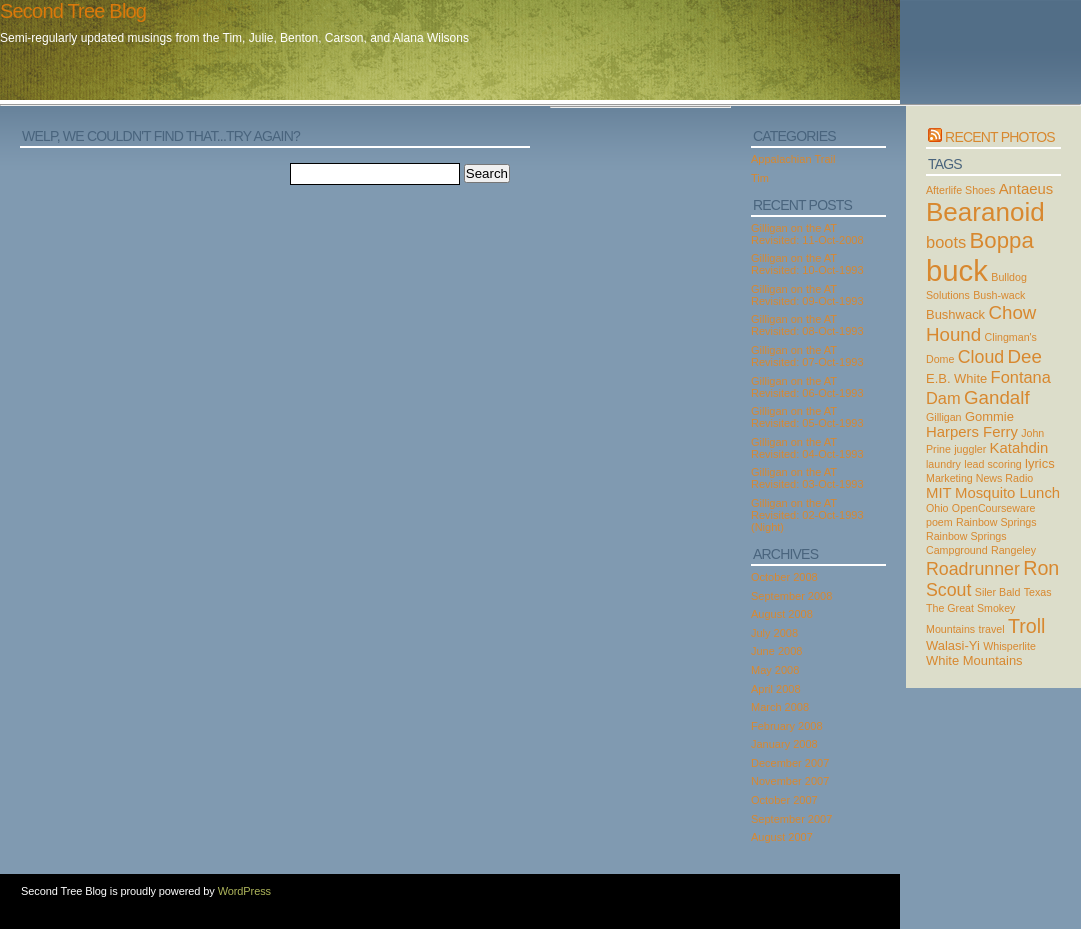  What do you see at coordinates (774, 633) in the screenshot?
I see `July 2008` at bounding box center [774, 633].